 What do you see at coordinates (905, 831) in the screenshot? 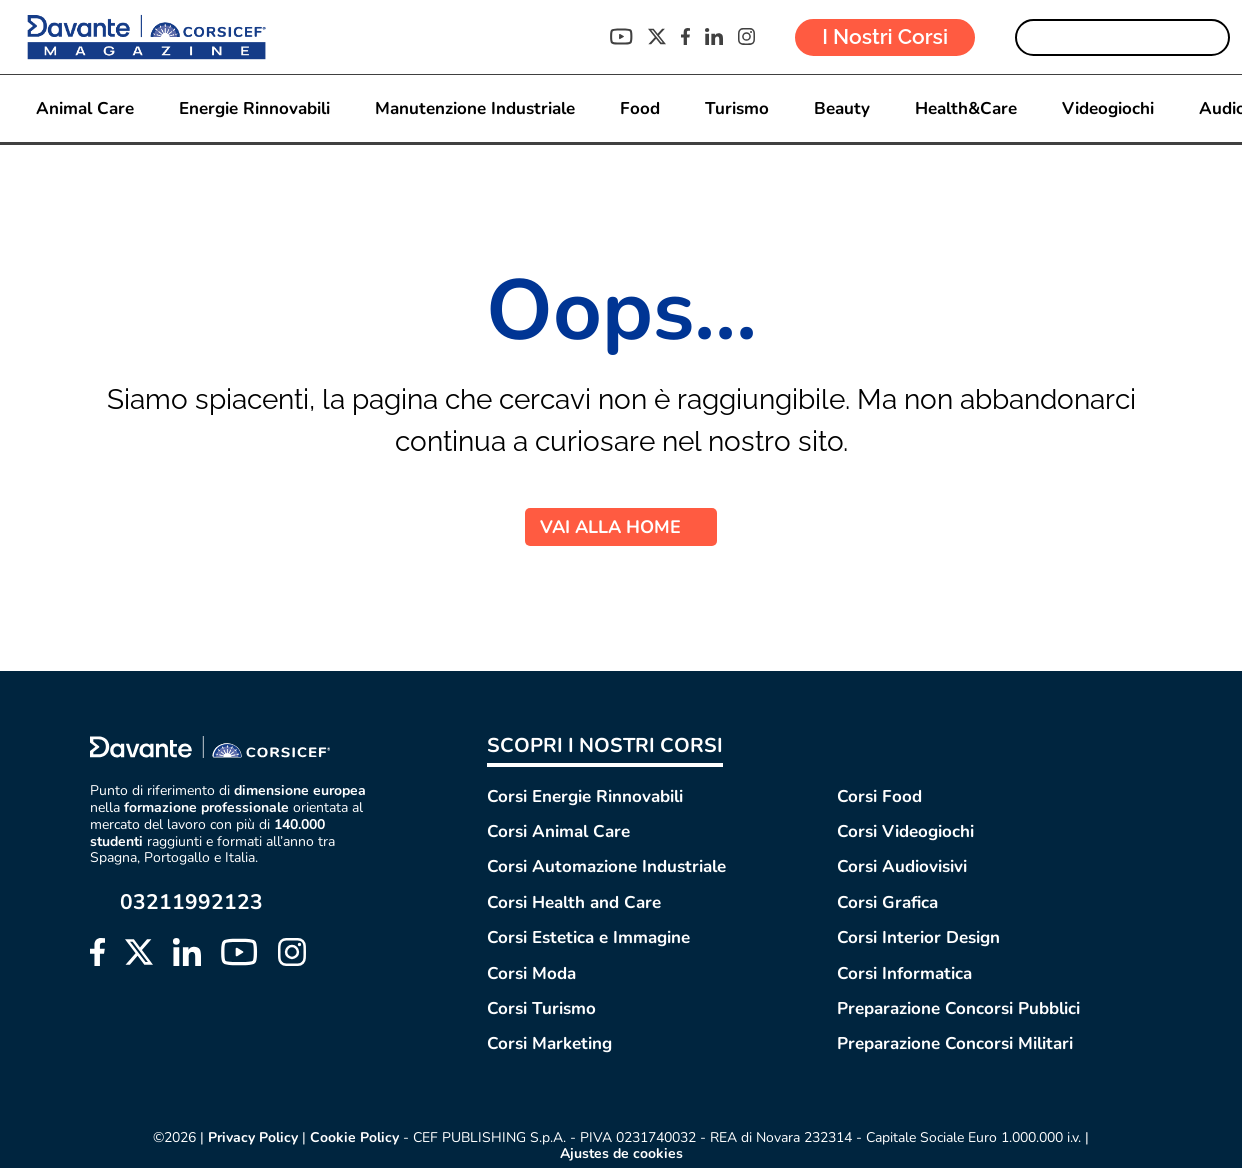
I see `Corsi Videogiochi` at bounding box center [905, 831].